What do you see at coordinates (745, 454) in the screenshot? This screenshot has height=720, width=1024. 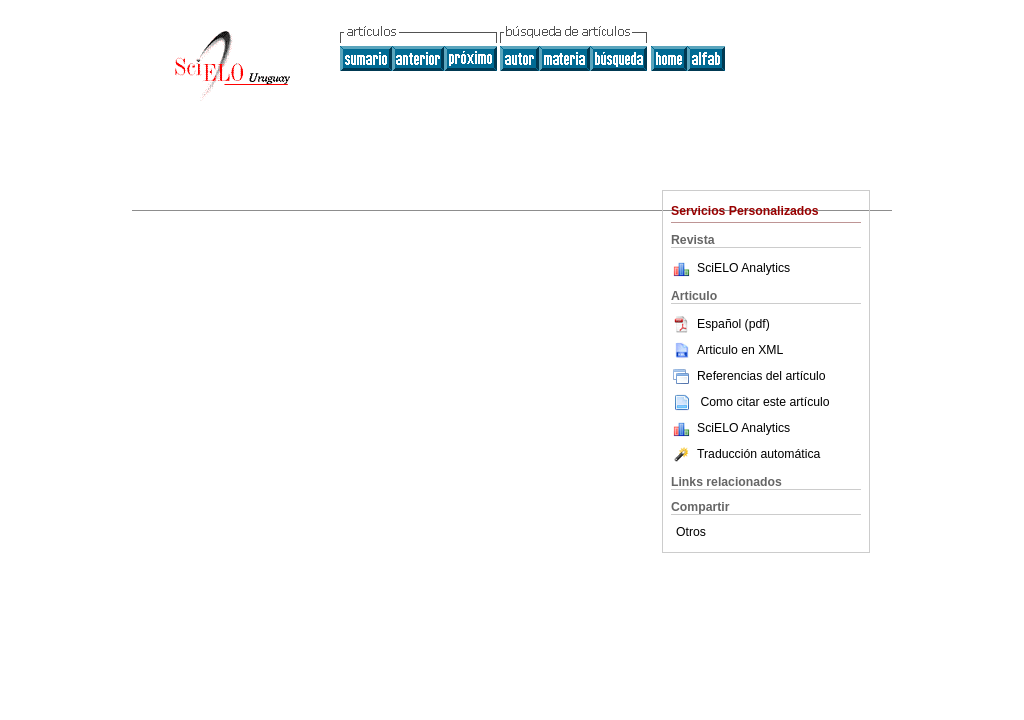 I see `Traducción automática` at bounding box center [745, 454].